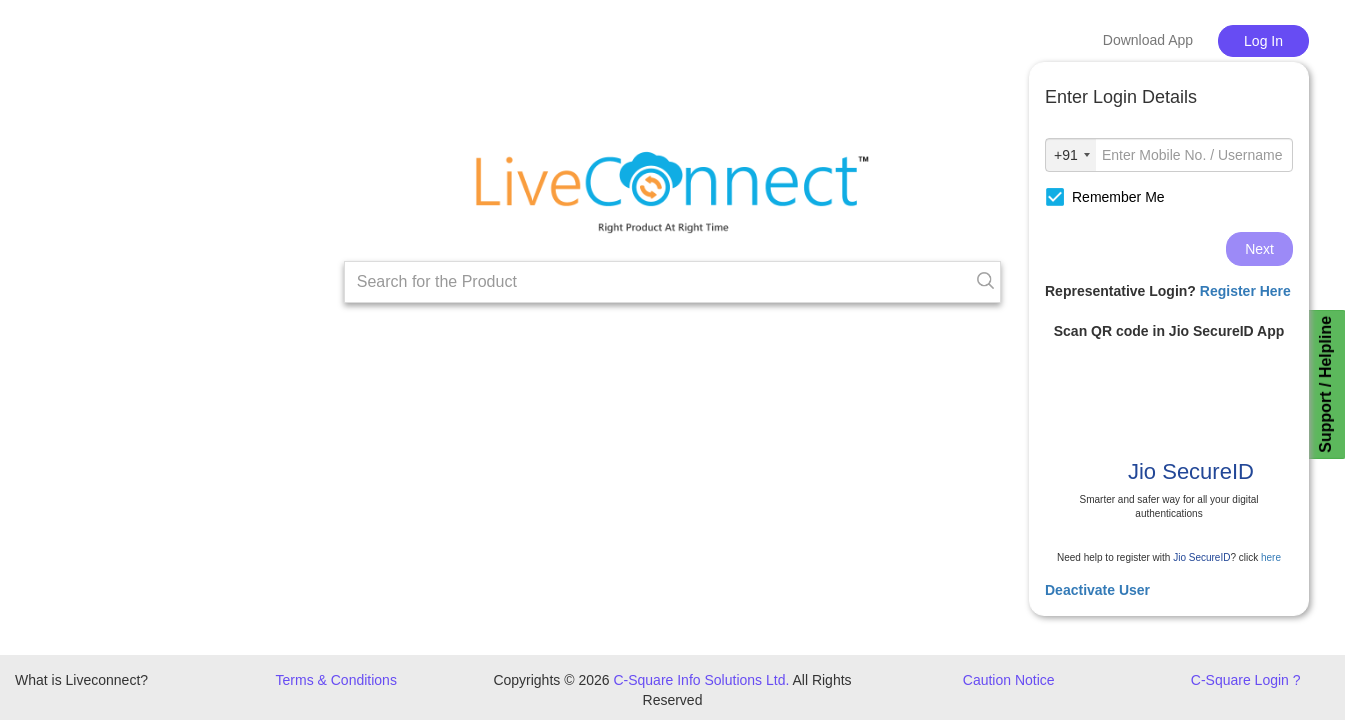  What do you see at coordinates (1105, 197) in the screenshot?
I see `Remember Me` at bounding box center [1105, 197].